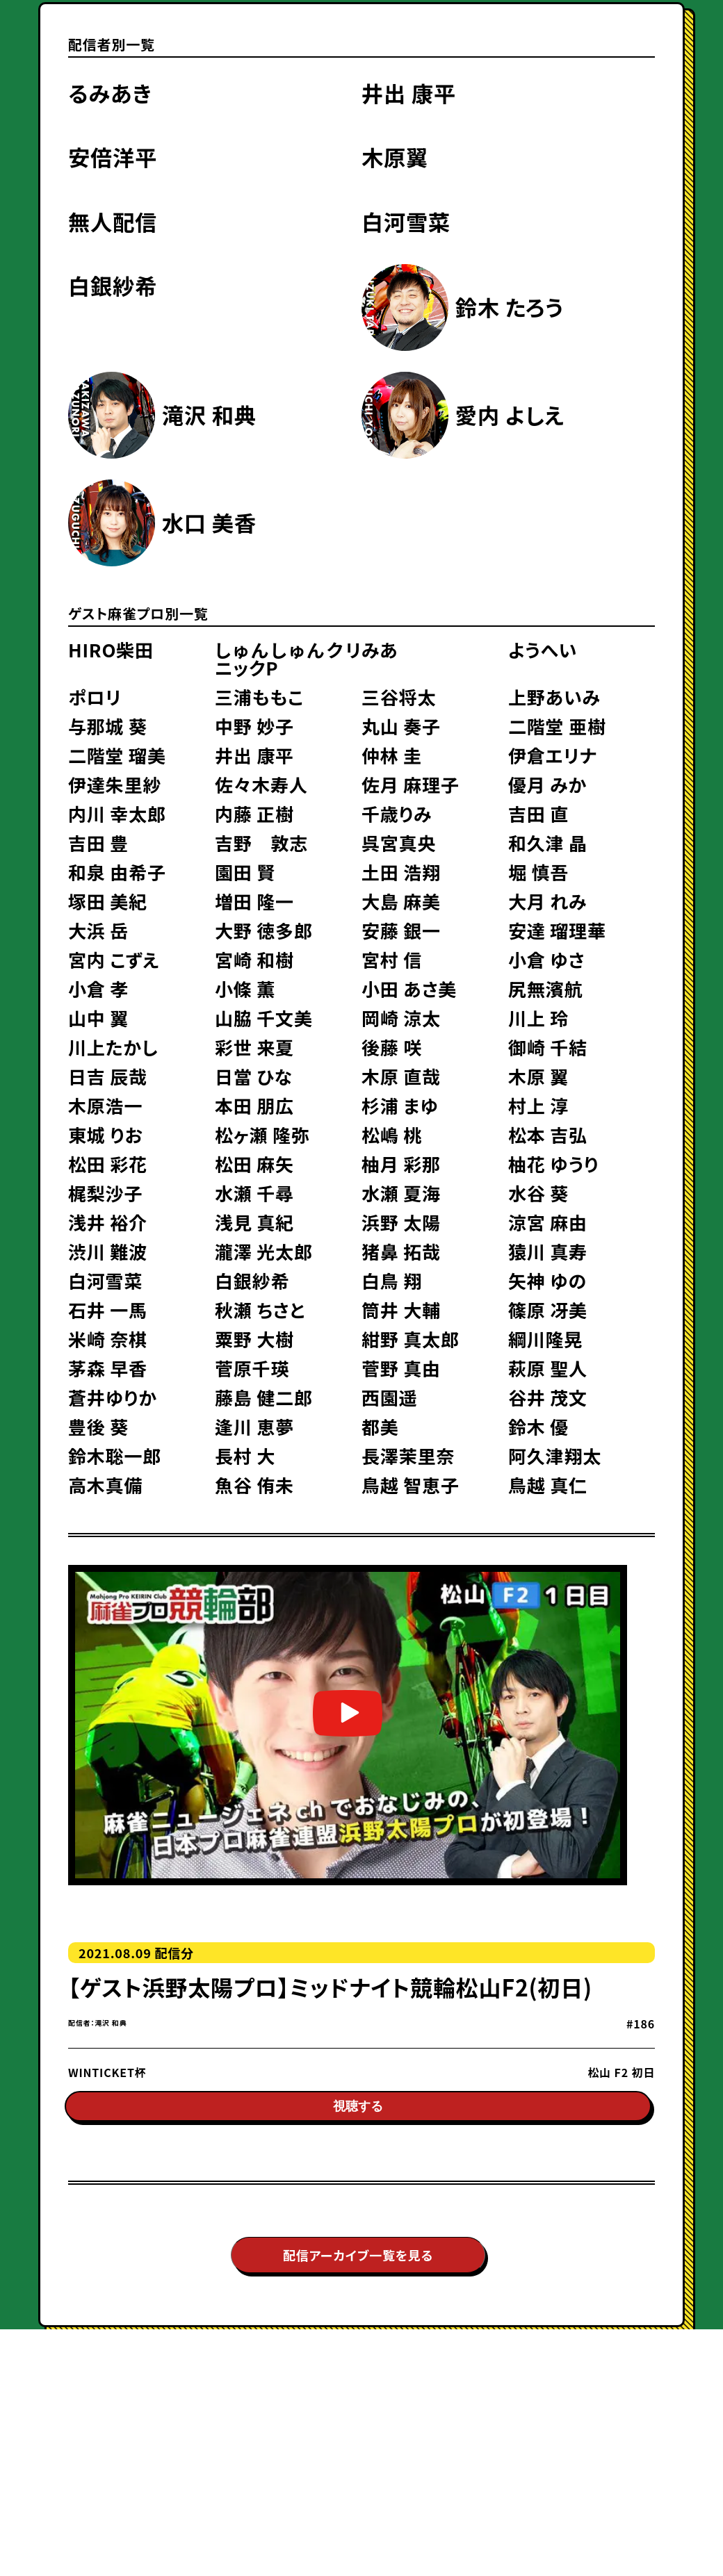 The image size is (723, 2576). What do you see at coordinates (105, 1485) in the screenshot?
I see `高木真備` at bounding box center [105, 1485].